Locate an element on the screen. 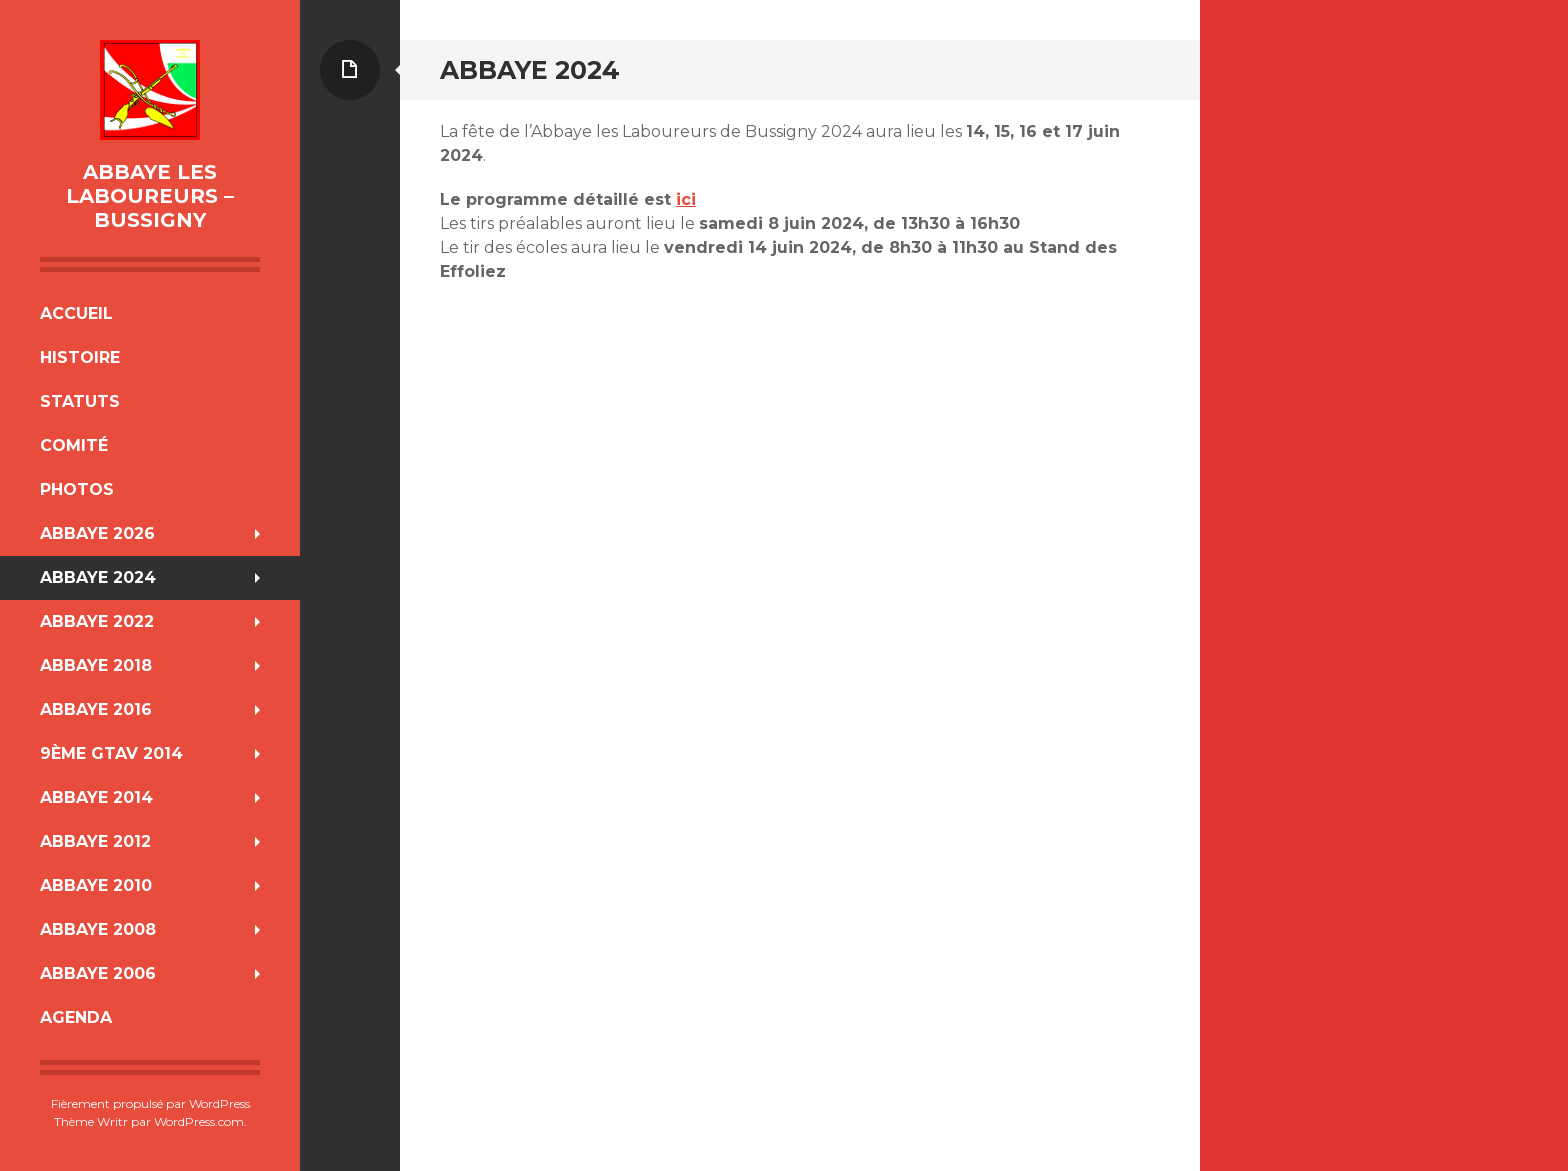 This screenshot has width=1568, height=1171. Abbaye 2024 is located at coordinates (98, 577).